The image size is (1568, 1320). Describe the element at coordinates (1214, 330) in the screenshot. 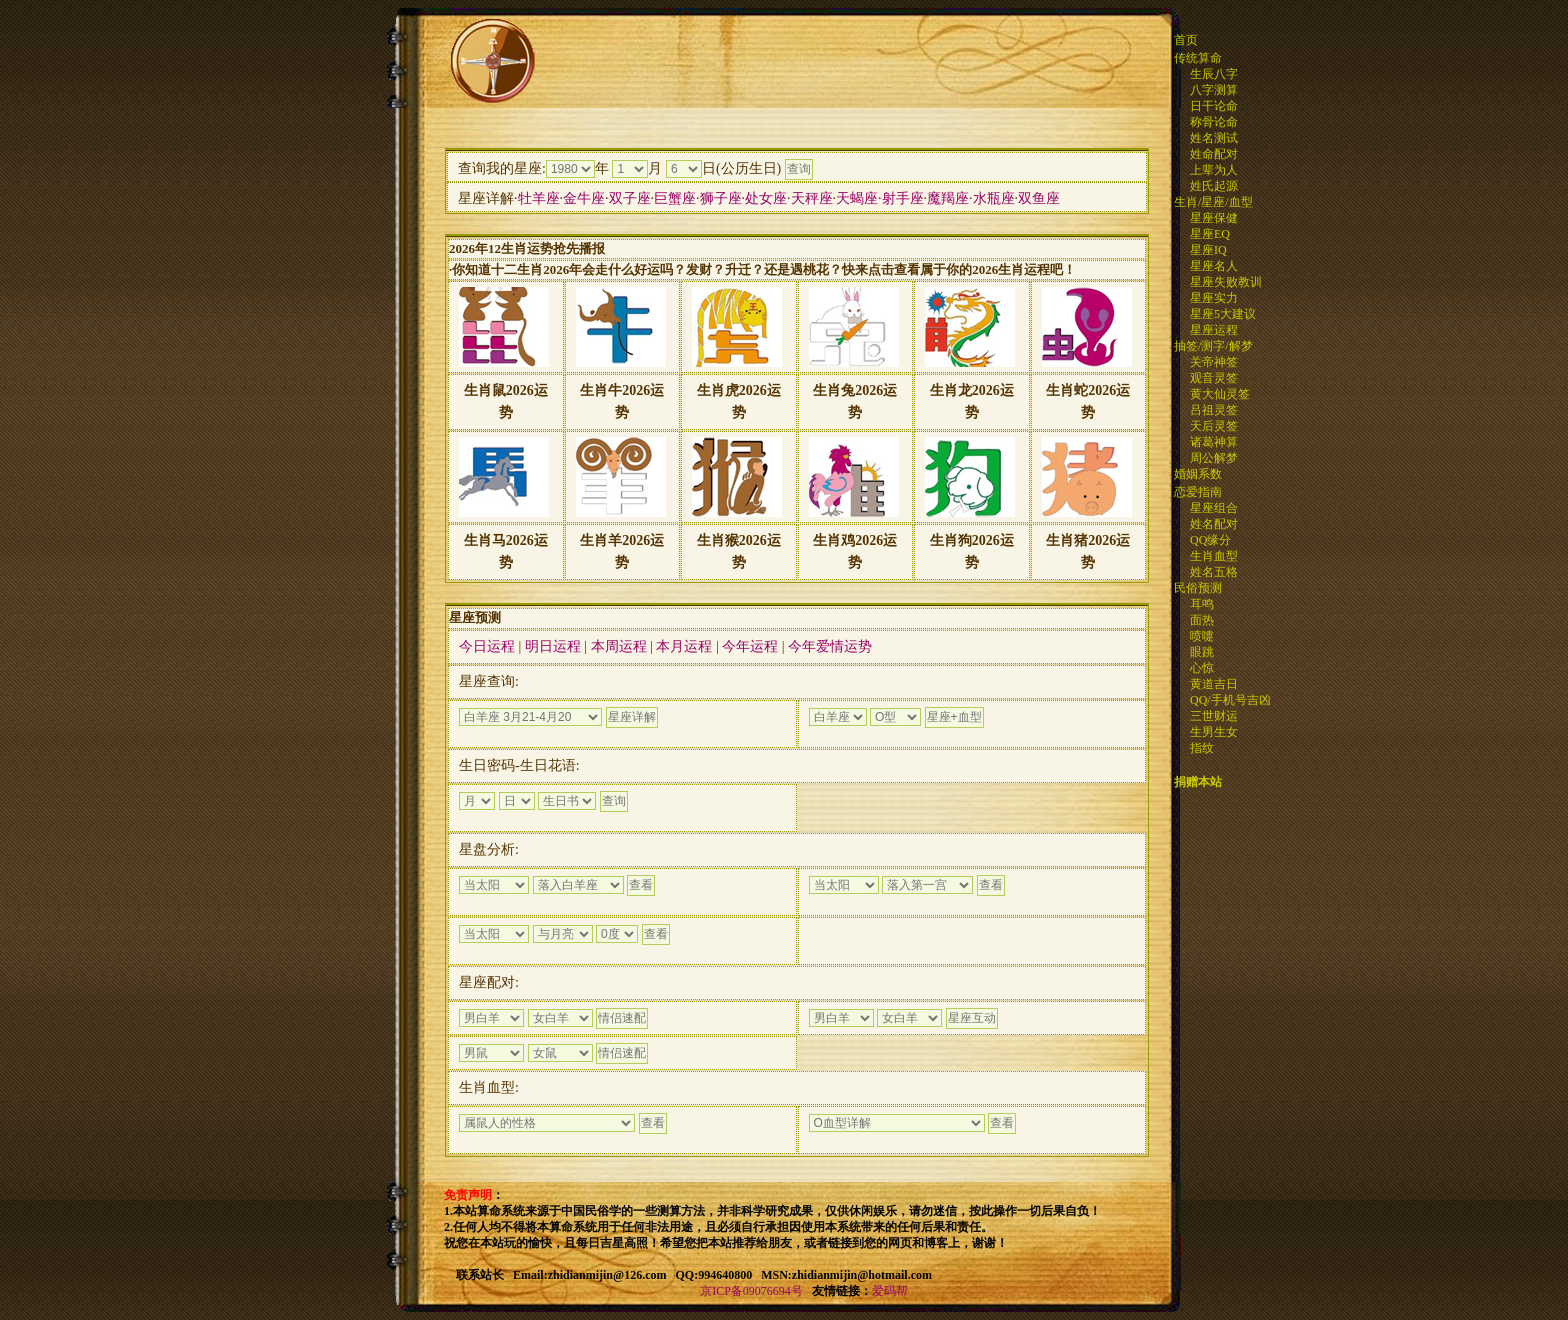

I see `星座运程` at that location.